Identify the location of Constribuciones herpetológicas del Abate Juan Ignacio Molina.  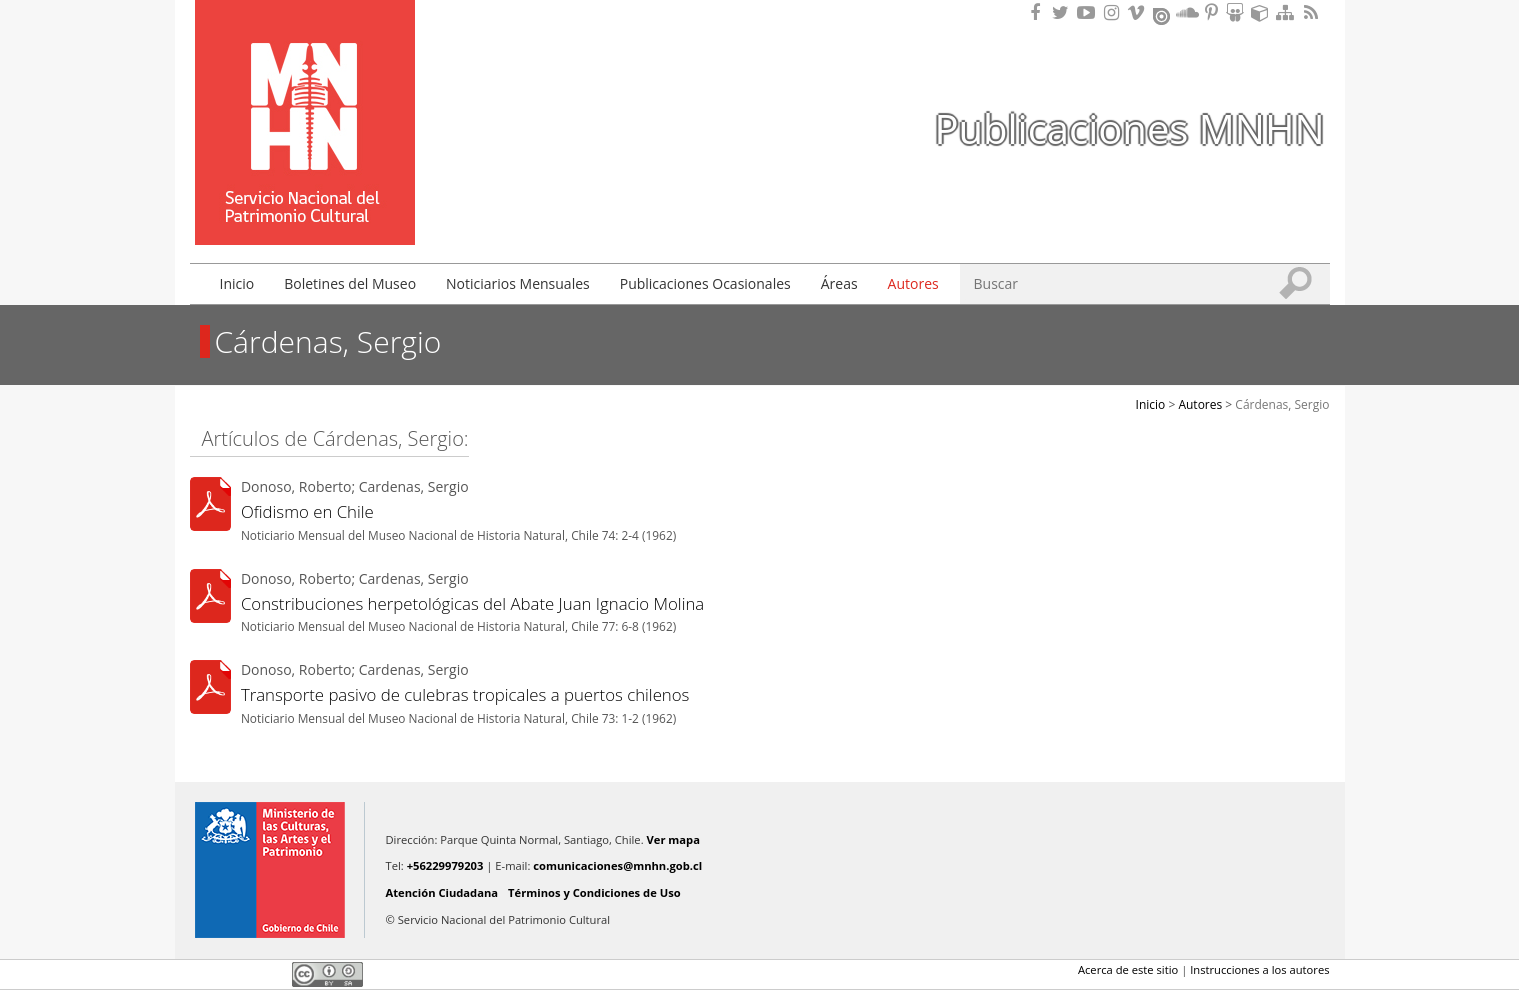
(472, 603).